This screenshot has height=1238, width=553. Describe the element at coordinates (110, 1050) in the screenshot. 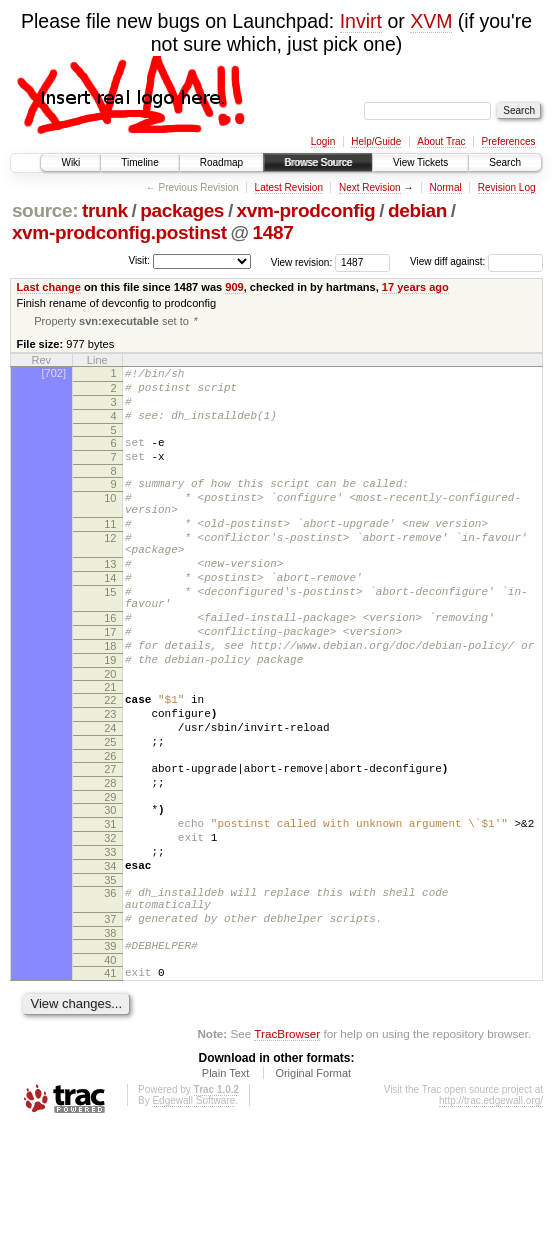

I see `39` at that location.